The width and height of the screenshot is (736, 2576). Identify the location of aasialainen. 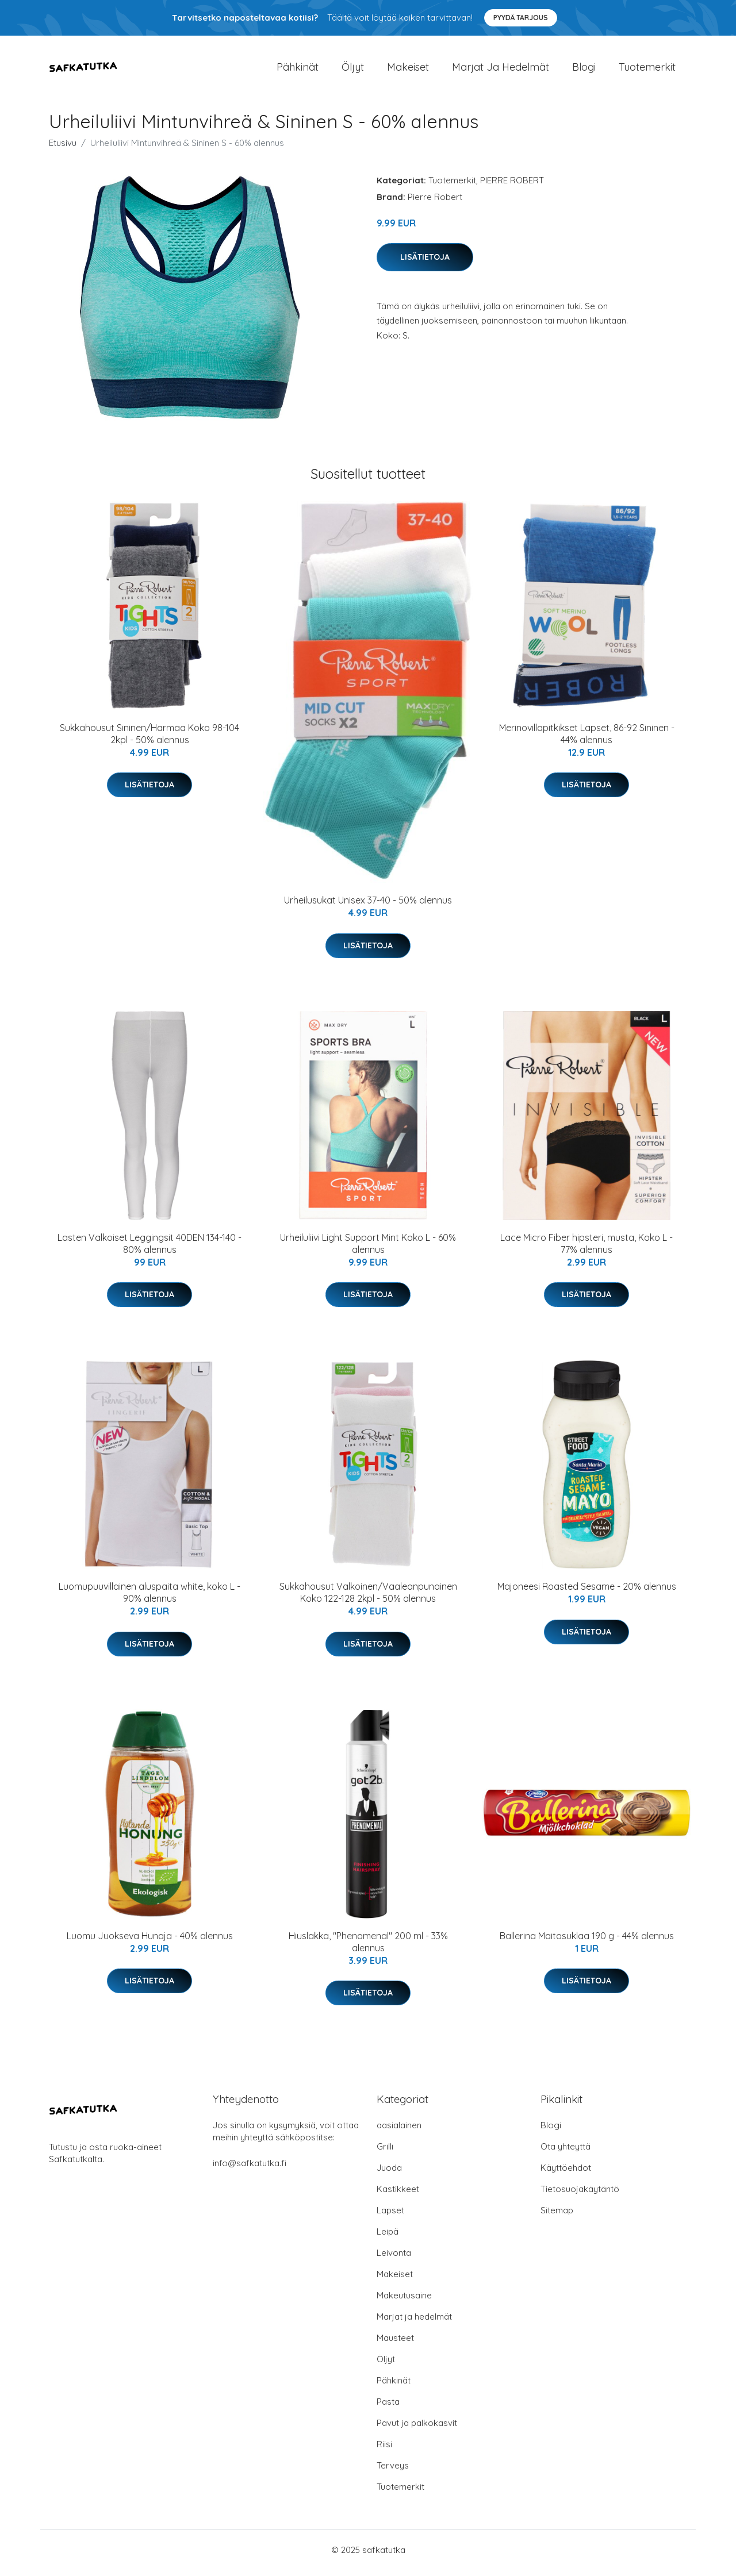
(399, 2131).